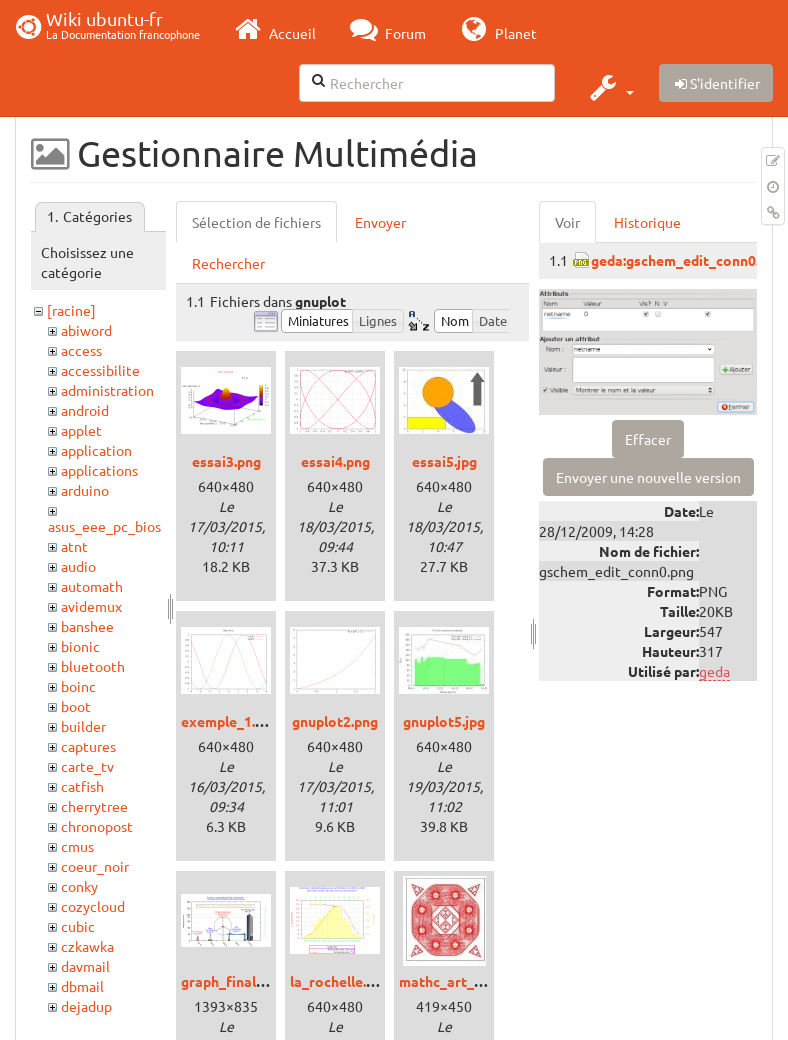 The height and width of the screenshot is (1040, 788). I want to click on boot, so click(76, 706).